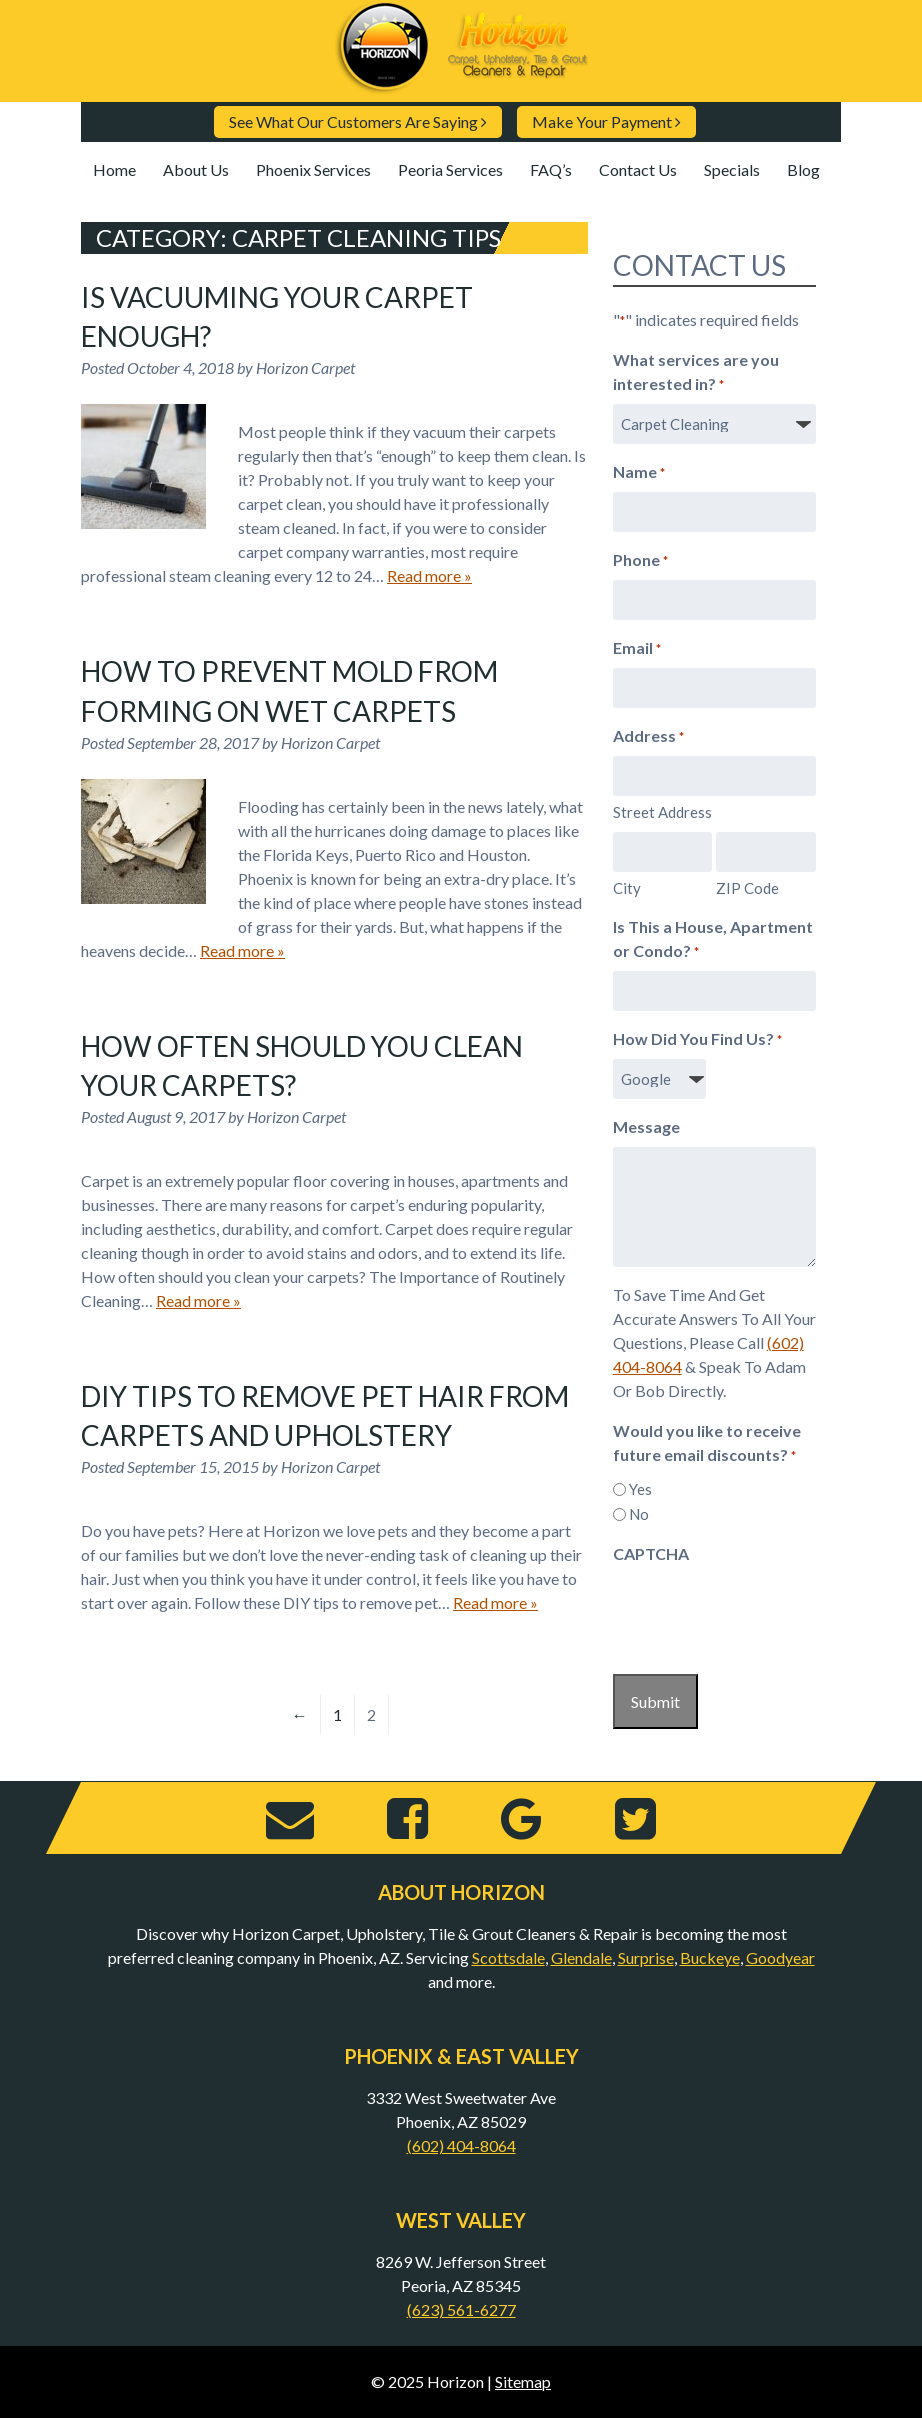 This screenshot has width=922, height=2418. I want to click on Peoria Services, so click(450, 169).